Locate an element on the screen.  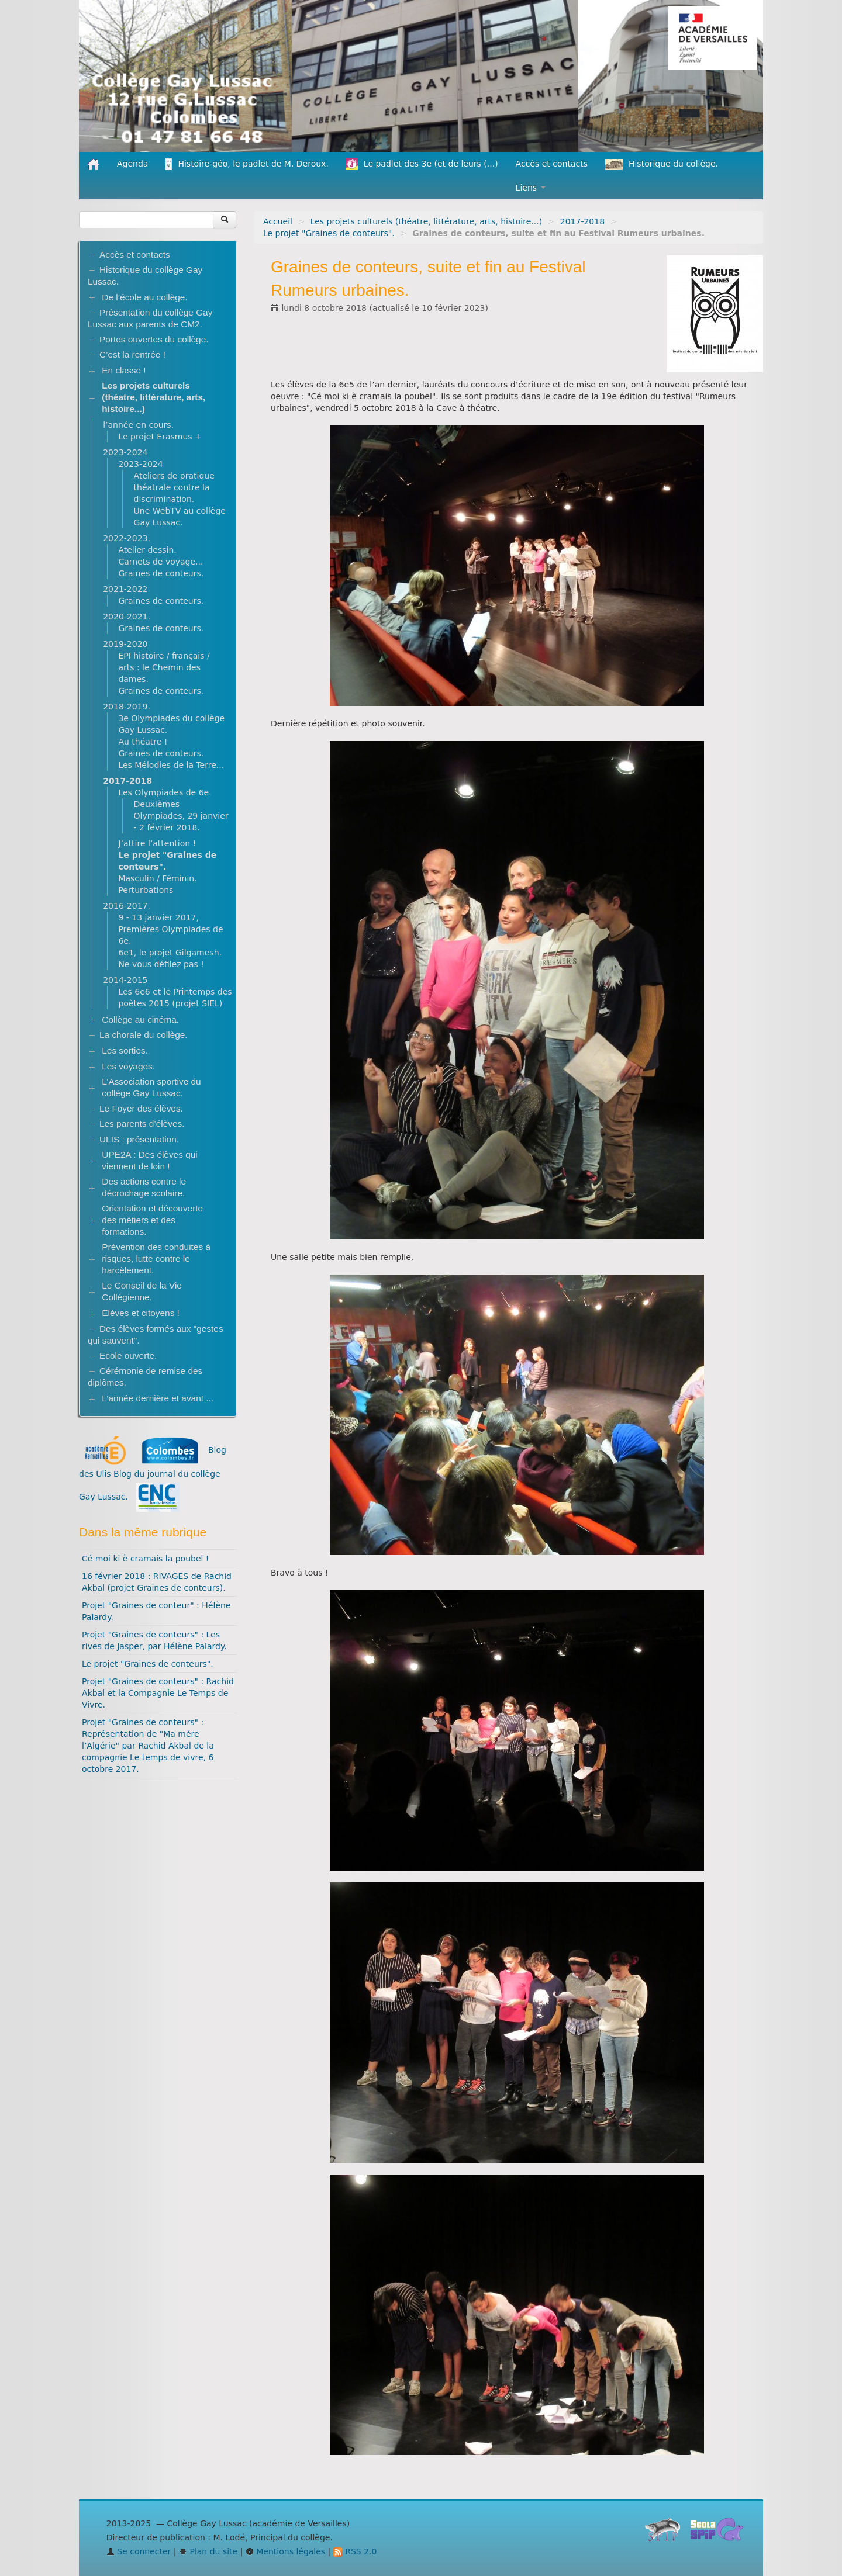
Les voyages. is located at coordinates (128, 1066).